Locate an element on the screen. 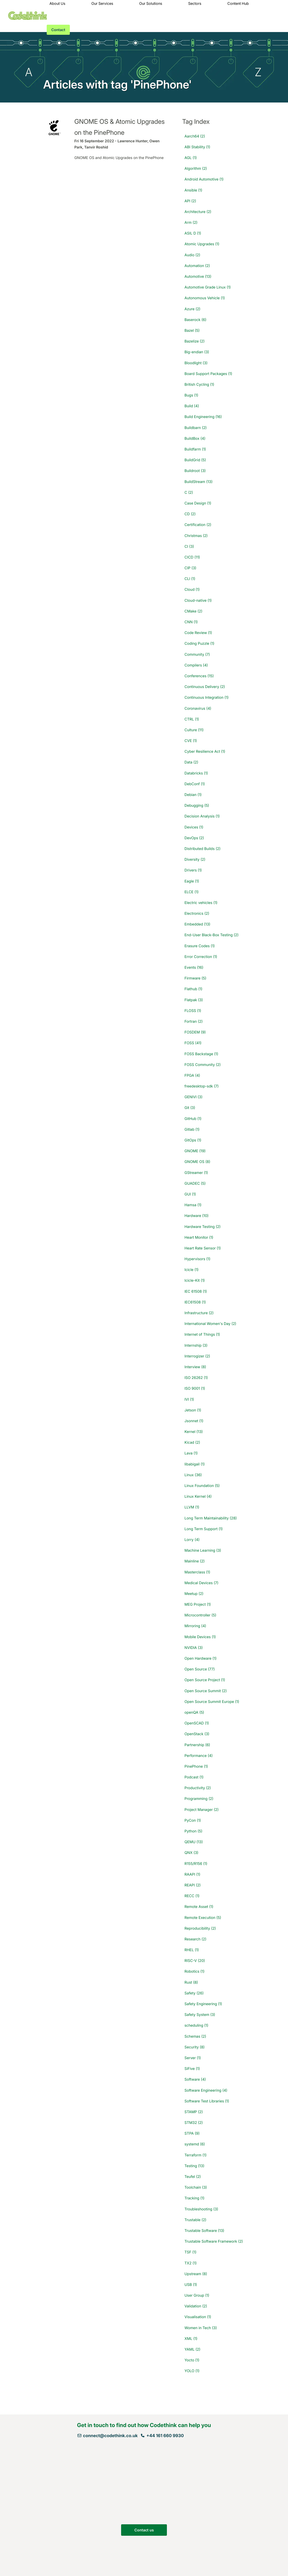  Open Hardware (1) is located at coordinates (201, 1658).